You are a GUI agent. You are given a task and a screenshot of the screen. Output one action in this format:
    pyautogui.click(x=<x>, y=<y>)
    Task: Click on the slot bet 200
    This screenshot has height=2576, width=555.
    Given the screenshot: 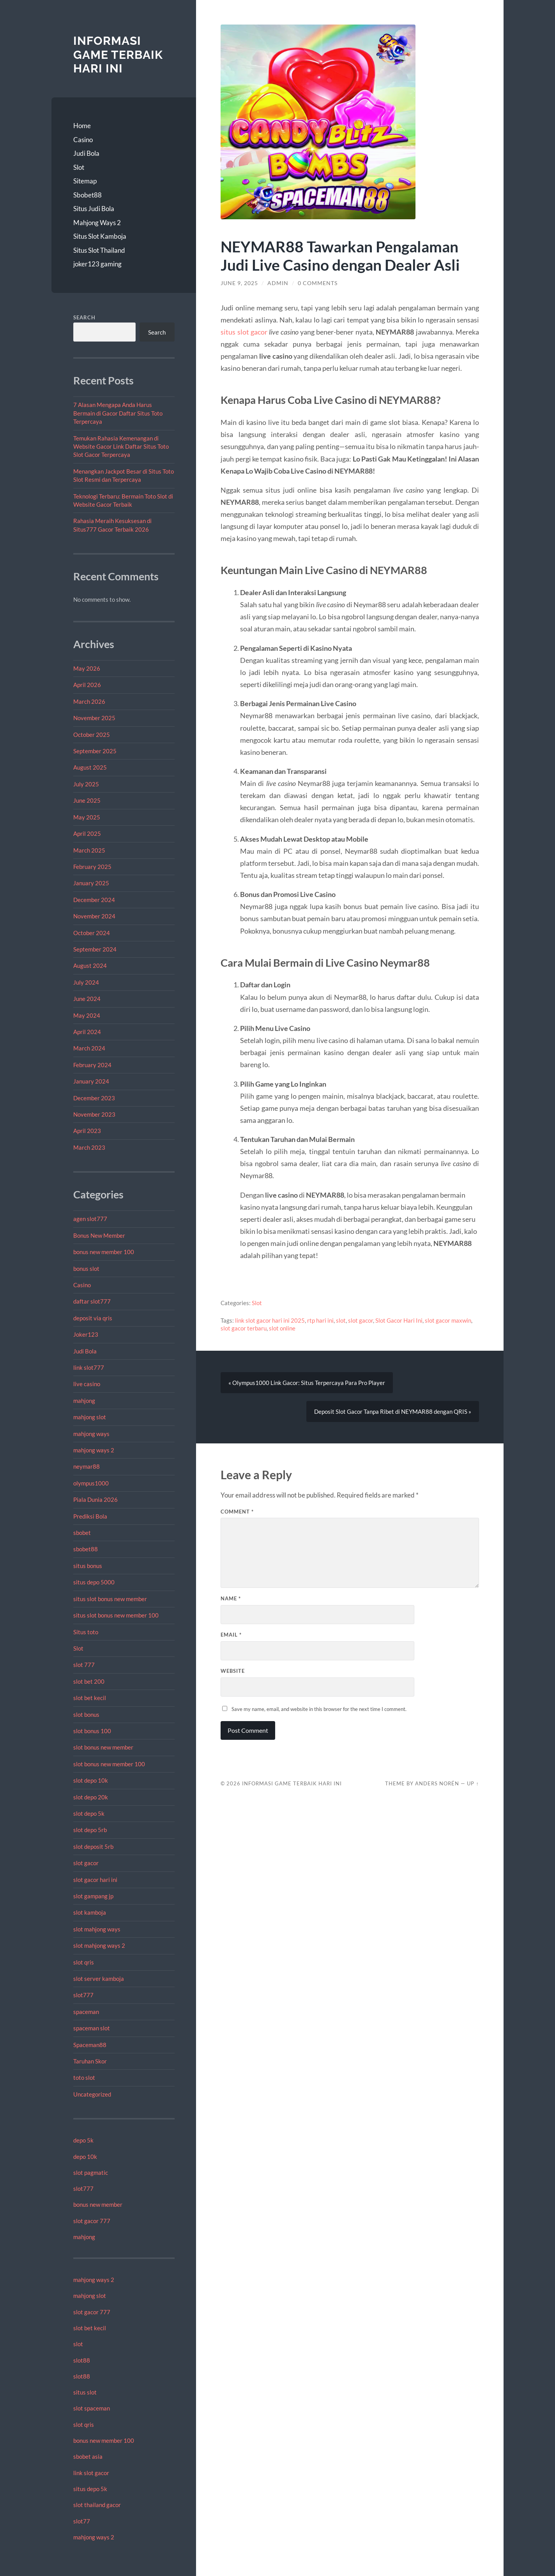 What is the action you would take?
    pyautogui.click(x=88, y=1681)
    